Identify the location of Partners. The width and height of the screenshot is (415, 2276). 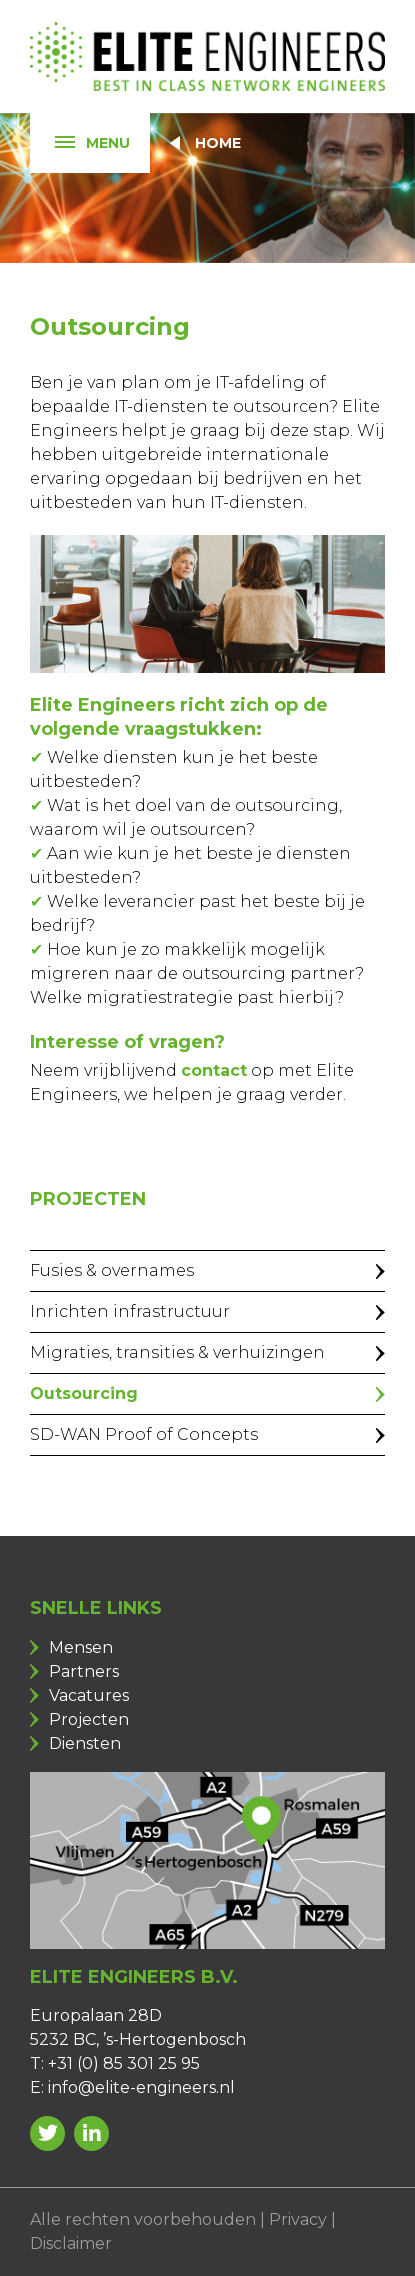
(84, 1671).